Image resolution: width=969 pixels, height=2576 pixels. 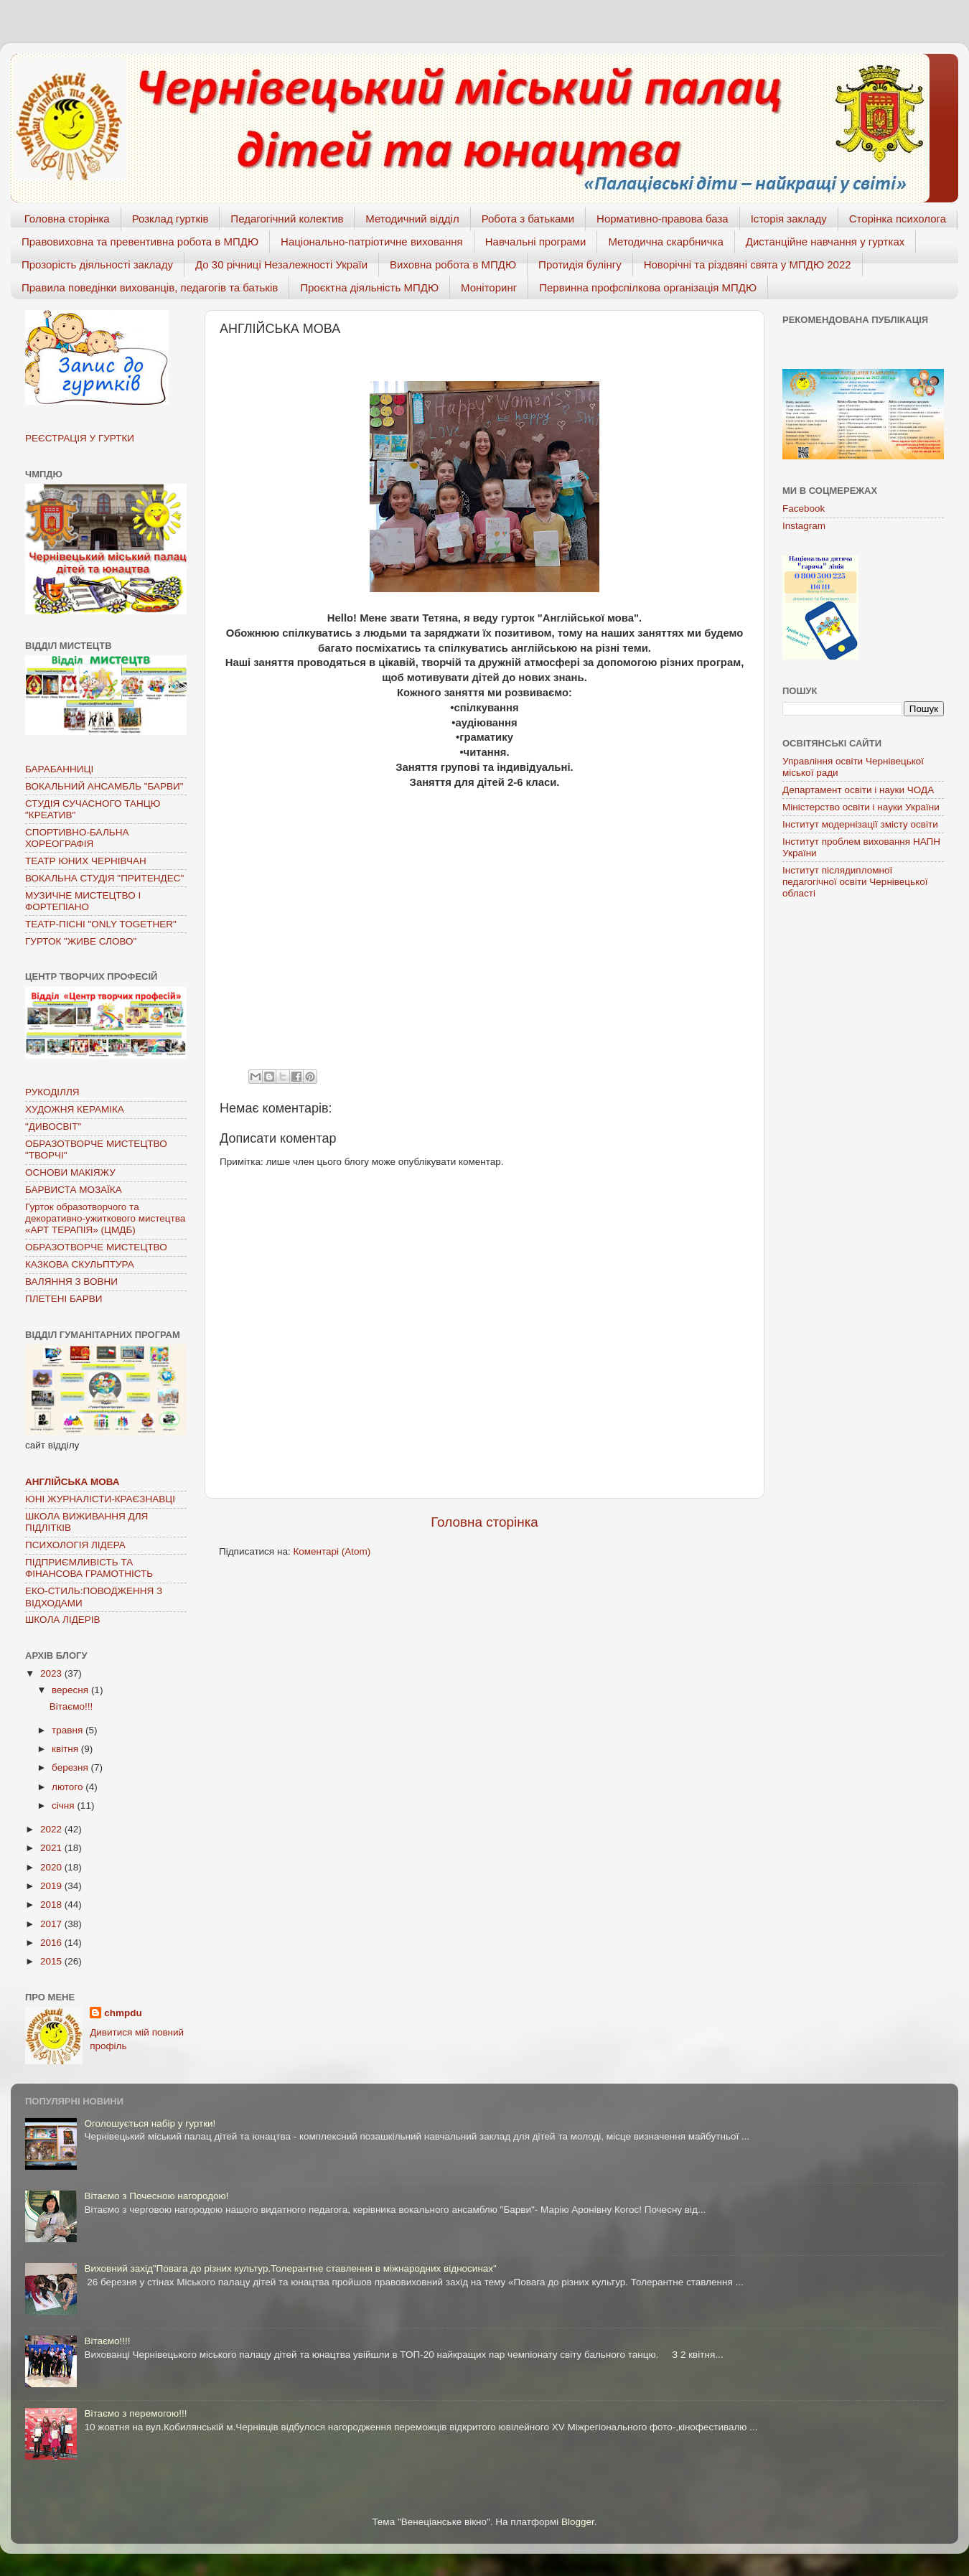 What do you see at coordinates (73, 1189) in the screenshot?
I see `БАРВИСТА МОЗАЇКА` at bounding box center [73, 1189].